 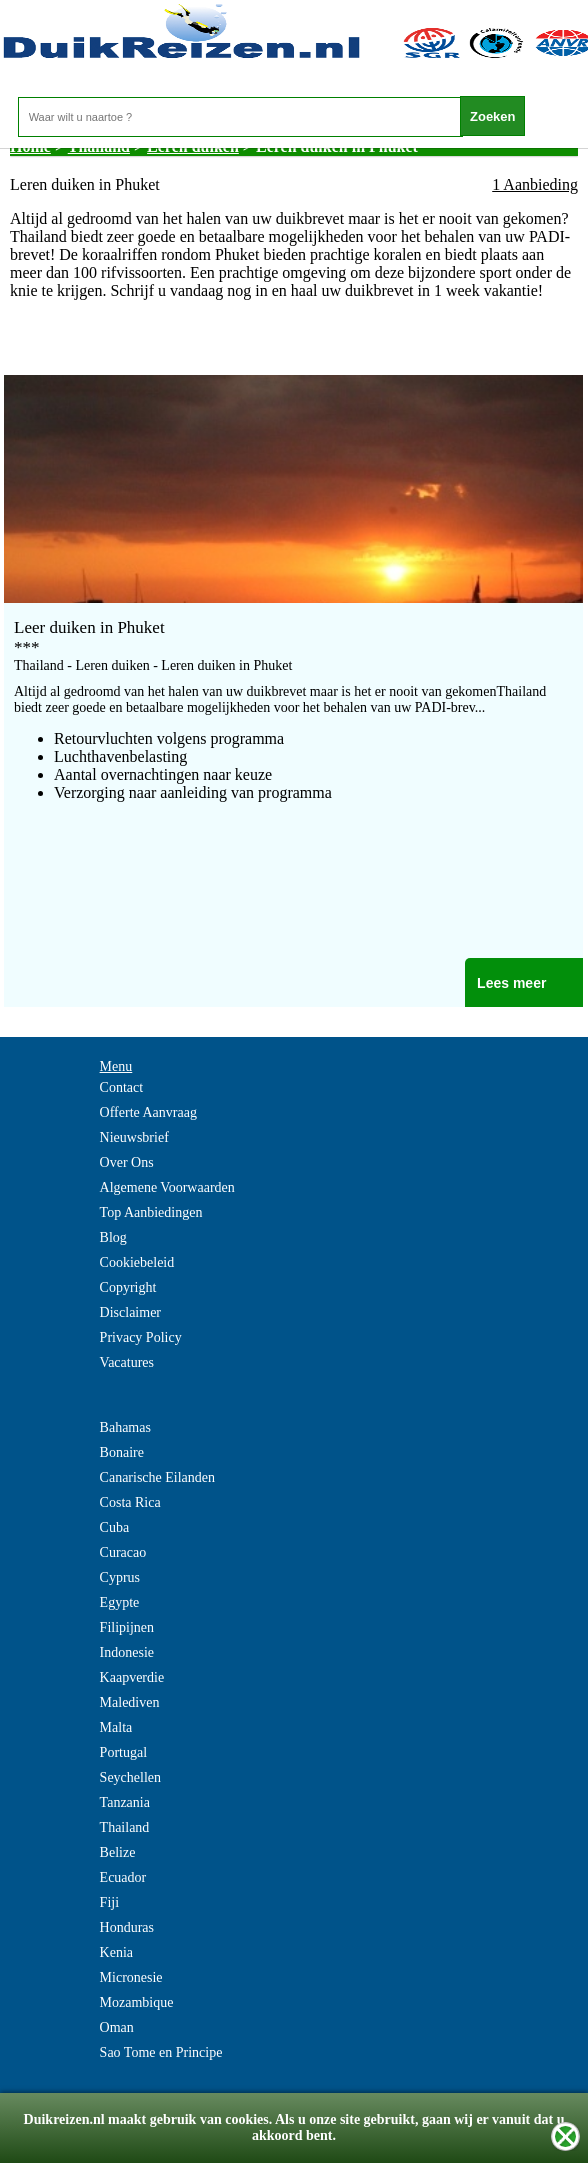 What do you see at coordinates (128, 1287) in the screenshot?
I see `Copyright` at bounding box center [128, 1287].